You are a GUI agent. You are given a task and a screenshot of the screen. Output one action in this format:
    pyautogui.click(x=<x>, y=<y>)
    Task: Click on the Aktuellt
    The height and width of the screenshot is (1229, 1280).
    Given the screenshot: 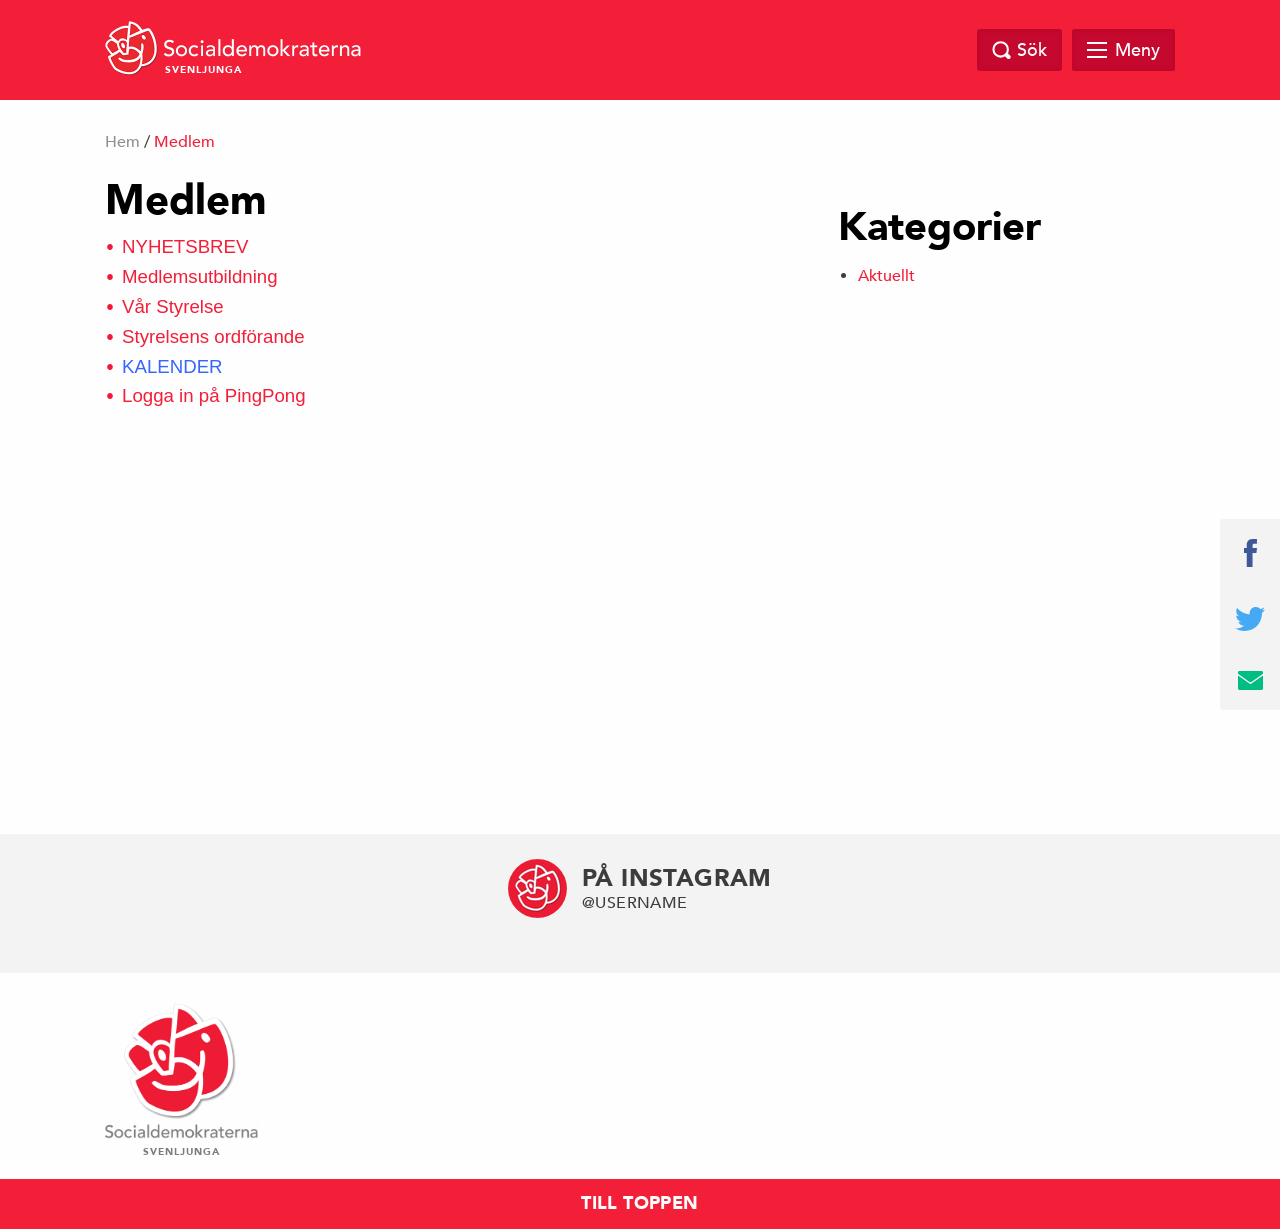 What is the action you would take?
    pyautogui.click(x=886, y=276)
    